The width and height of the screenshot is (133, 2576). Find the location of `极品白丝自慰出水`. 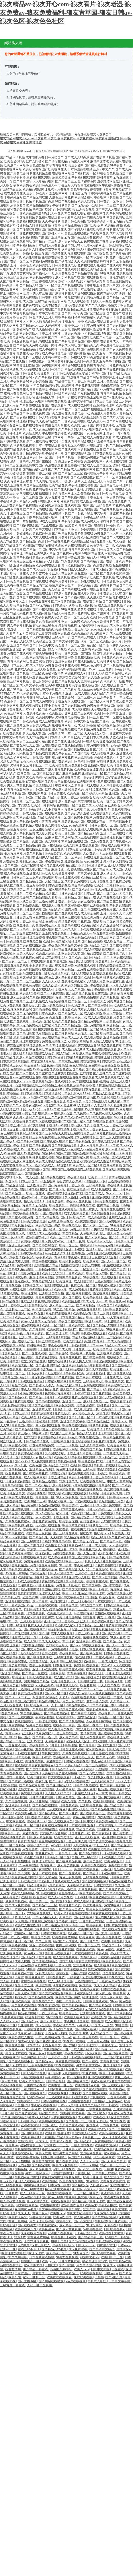

极品白丝自慰出水 is located at coordinates (95, 2261).